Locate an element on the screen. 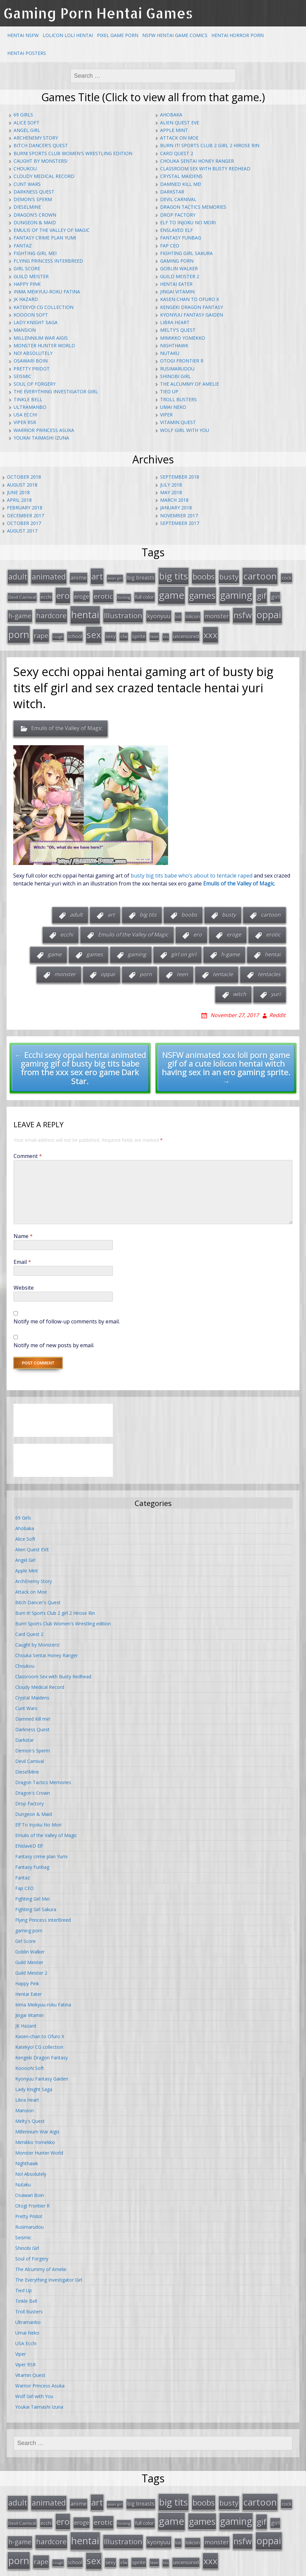  loli [loli (16 items)] is located at coordinates (178, 612).